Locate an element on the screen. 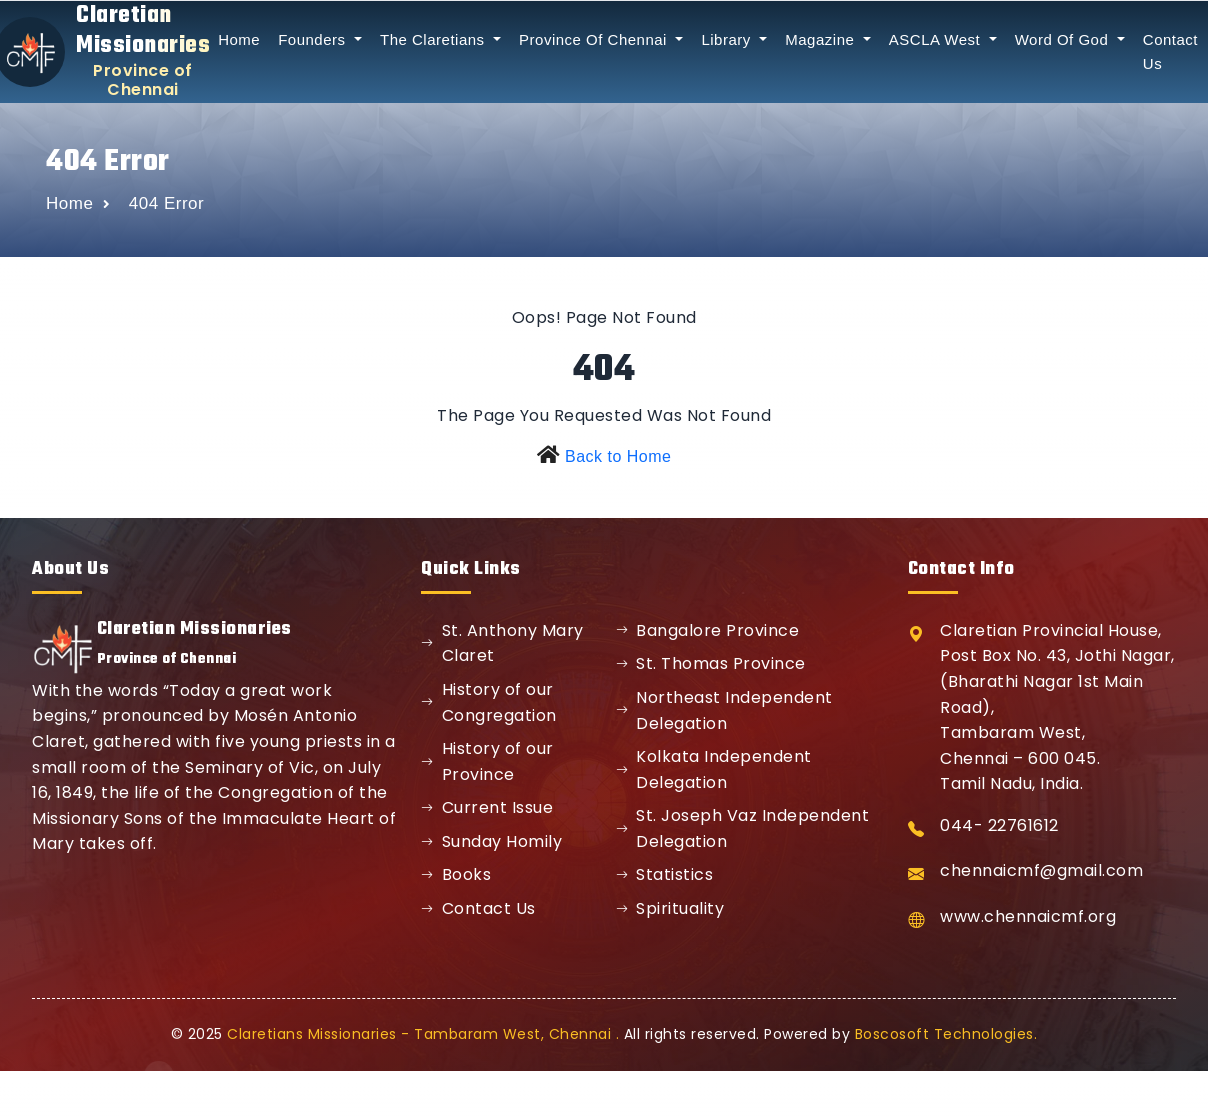 Image resolution: width=1208 pixels, height=1117 pixels. Spirituality is located at coordinates (670, 908).